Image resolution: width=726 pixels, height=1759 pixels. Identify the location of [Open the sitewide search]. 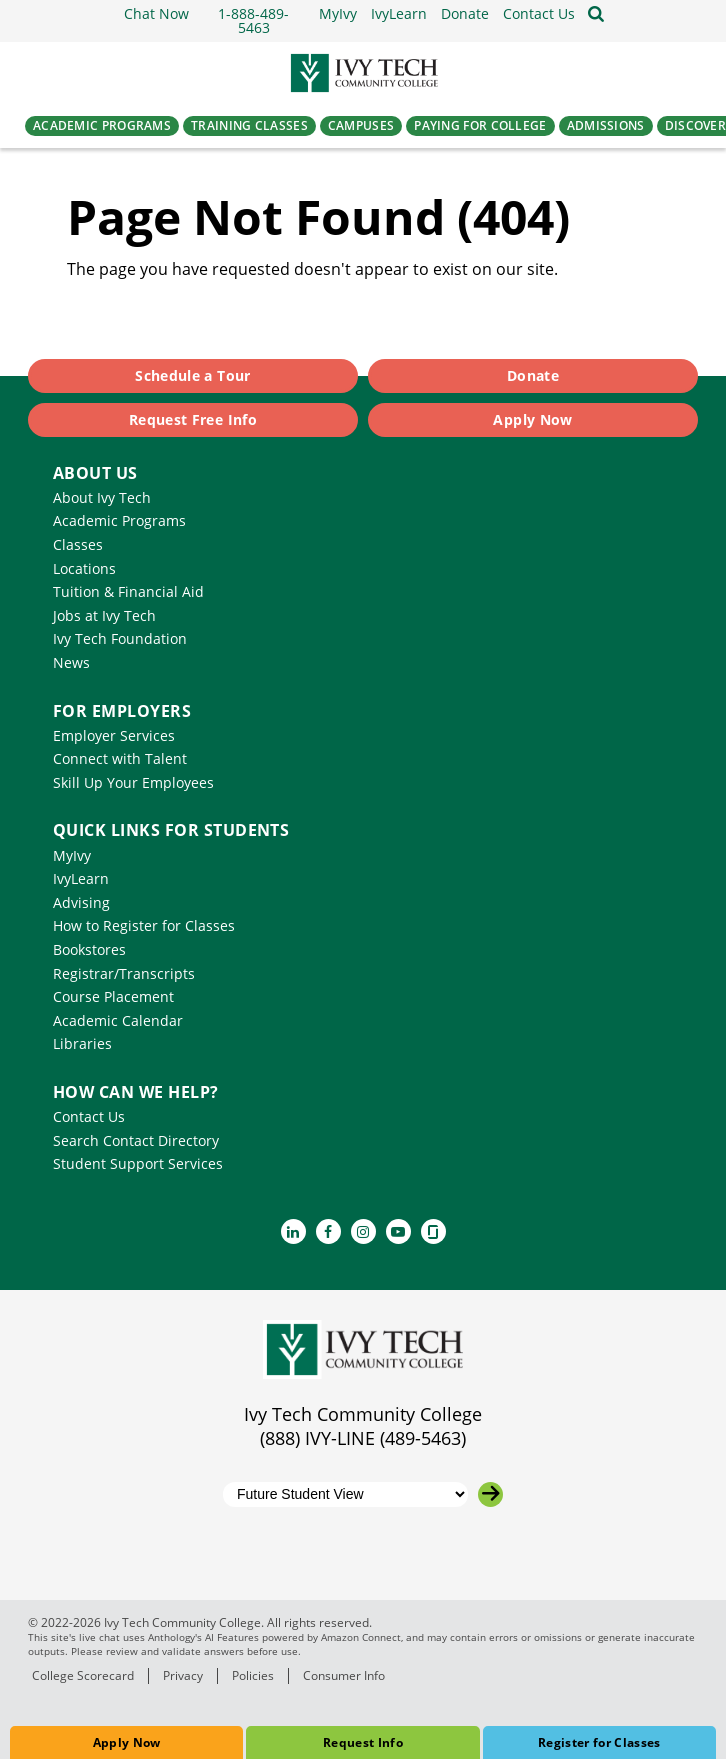
(596, 14).